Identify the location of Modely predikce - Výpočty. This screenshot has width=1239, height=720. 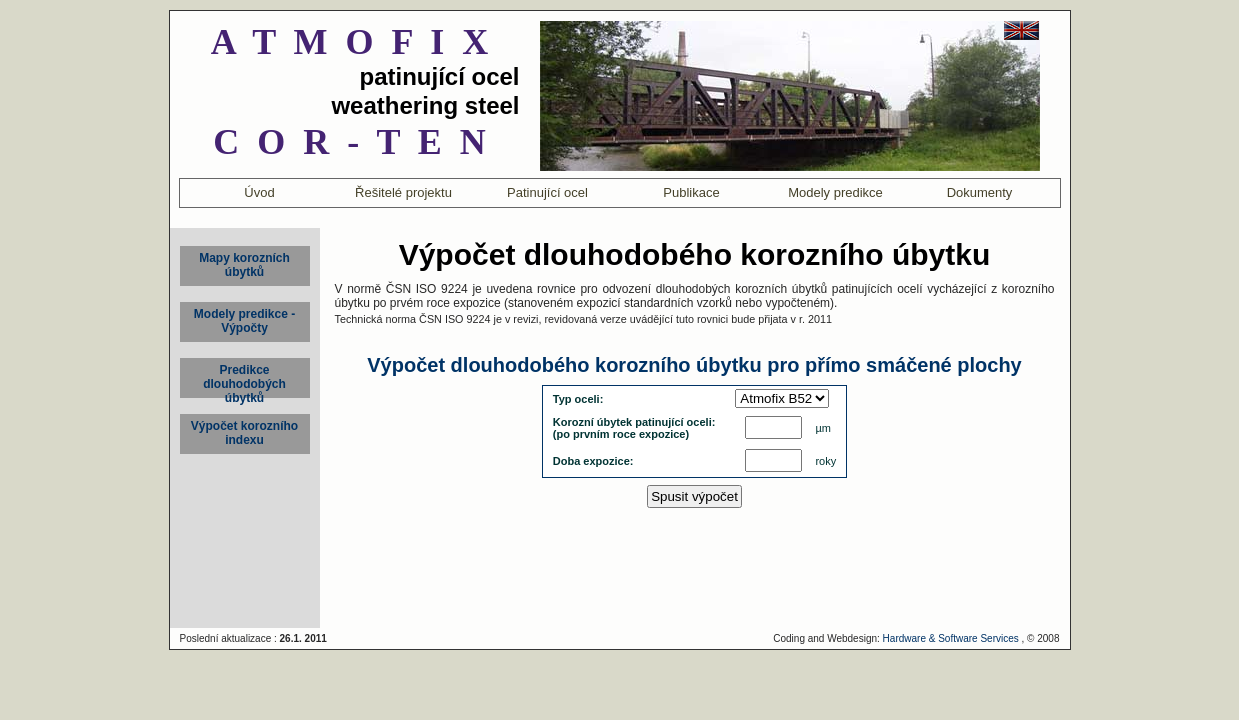
(244, 321).